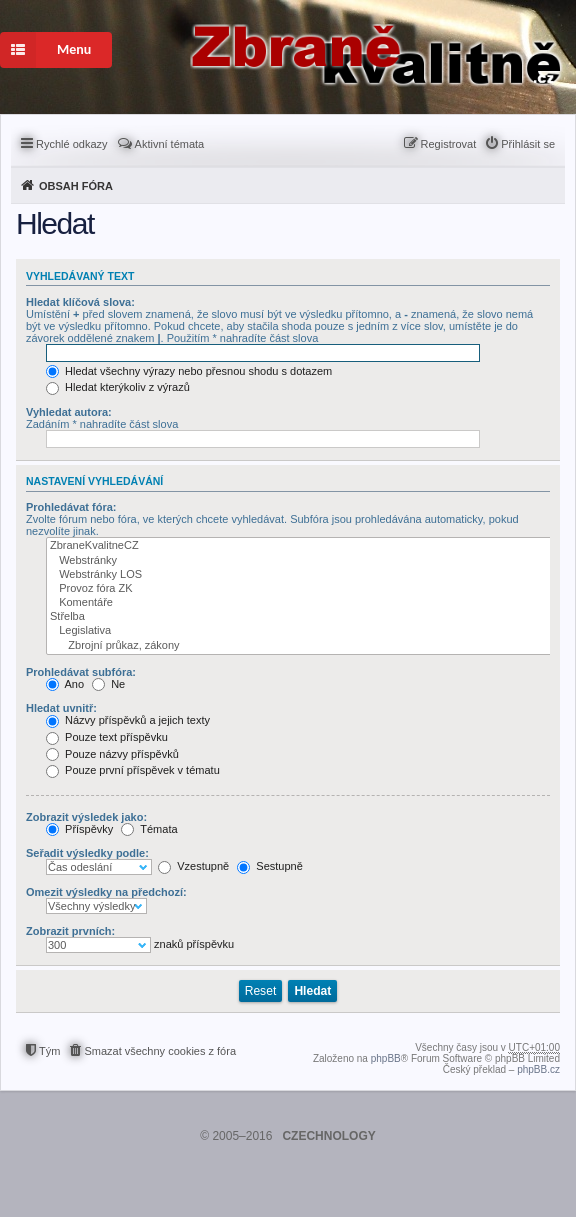 The image size is (576, 1217). Describe the element at coordinates (86, 817) in the screenshot. I see `Zobrazit výsledek jako:` at that location.